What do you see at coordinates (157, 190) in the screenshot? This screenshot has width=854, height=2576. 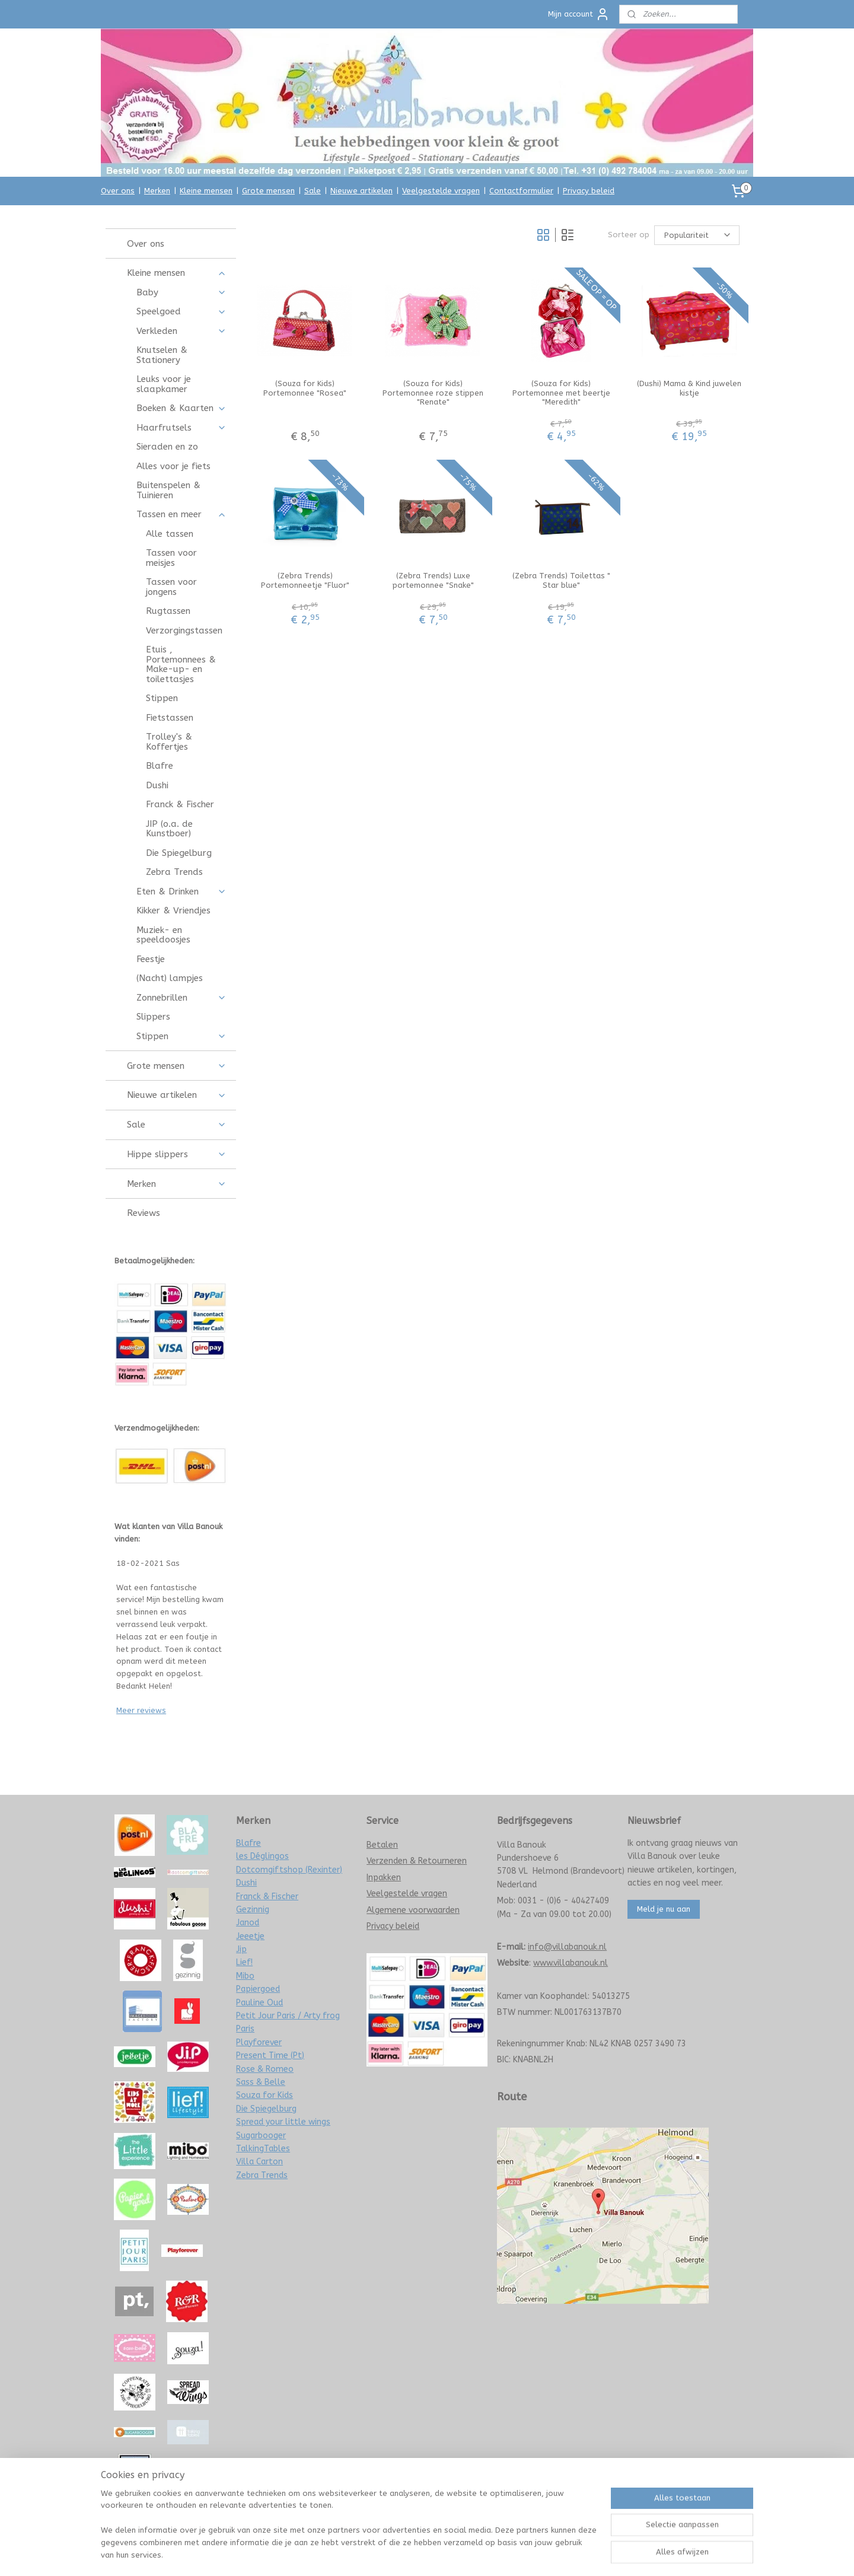 I see `Merken` at bounding box center [157, 190].